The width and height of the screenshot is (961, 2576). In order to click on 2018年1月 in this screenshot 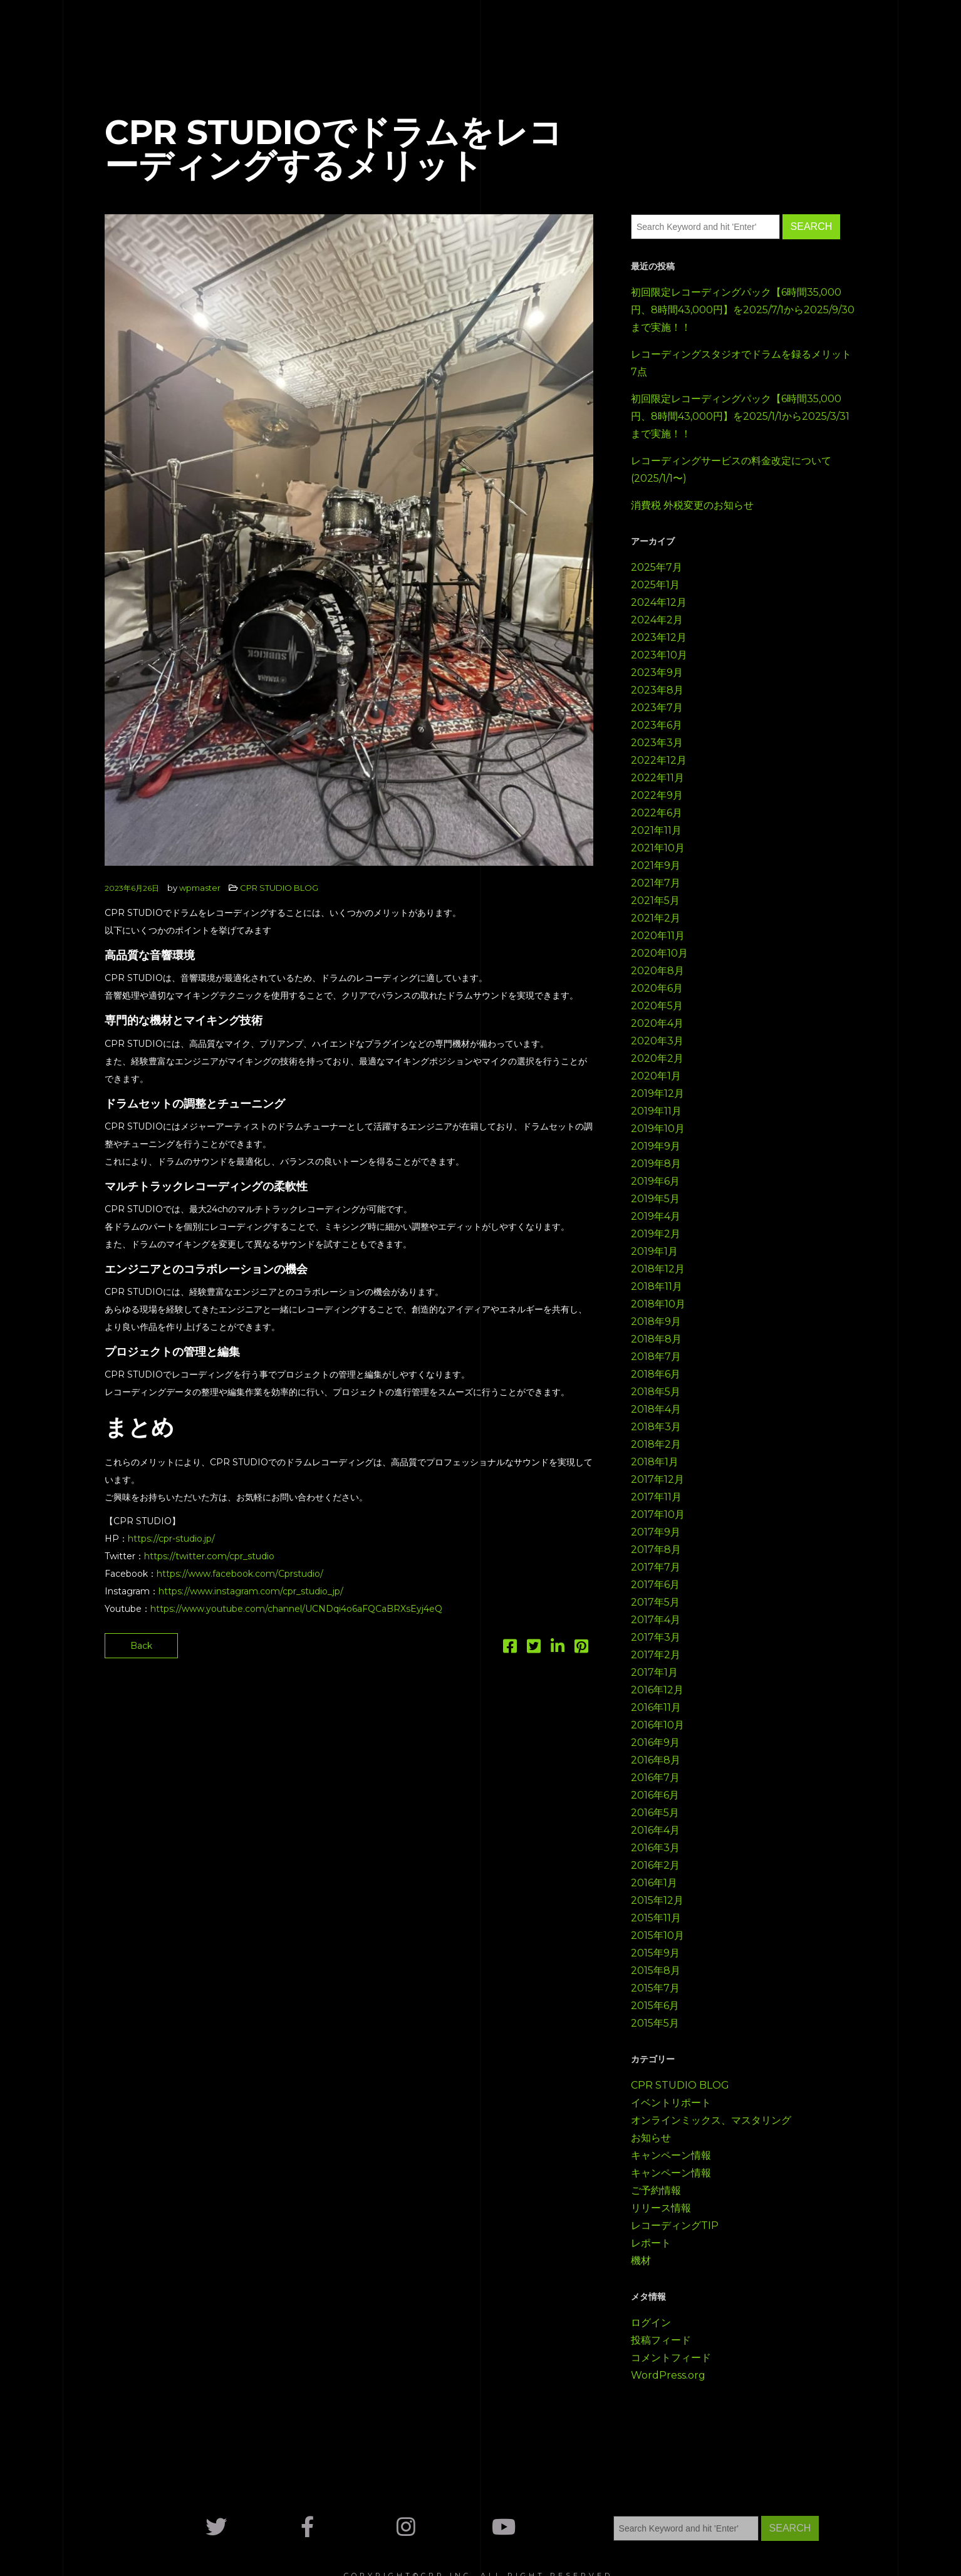, I will do `click(654, 1462)`.